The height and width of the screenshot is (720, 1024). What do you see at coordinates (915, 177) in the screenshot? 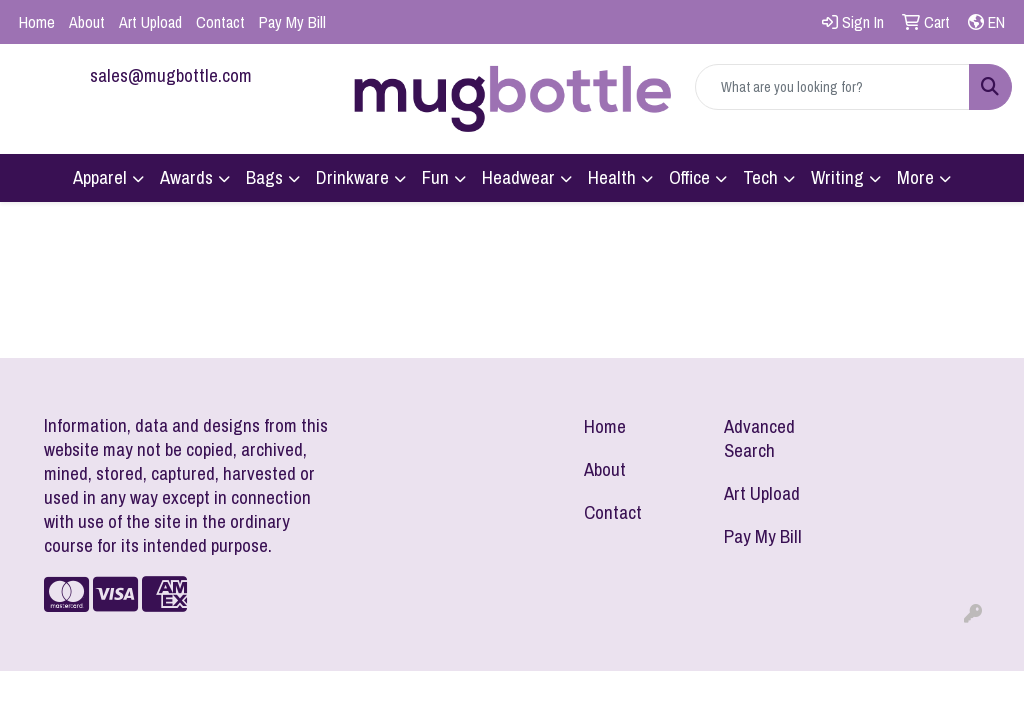
I see `More [button]` at bounding box center [915, 177].